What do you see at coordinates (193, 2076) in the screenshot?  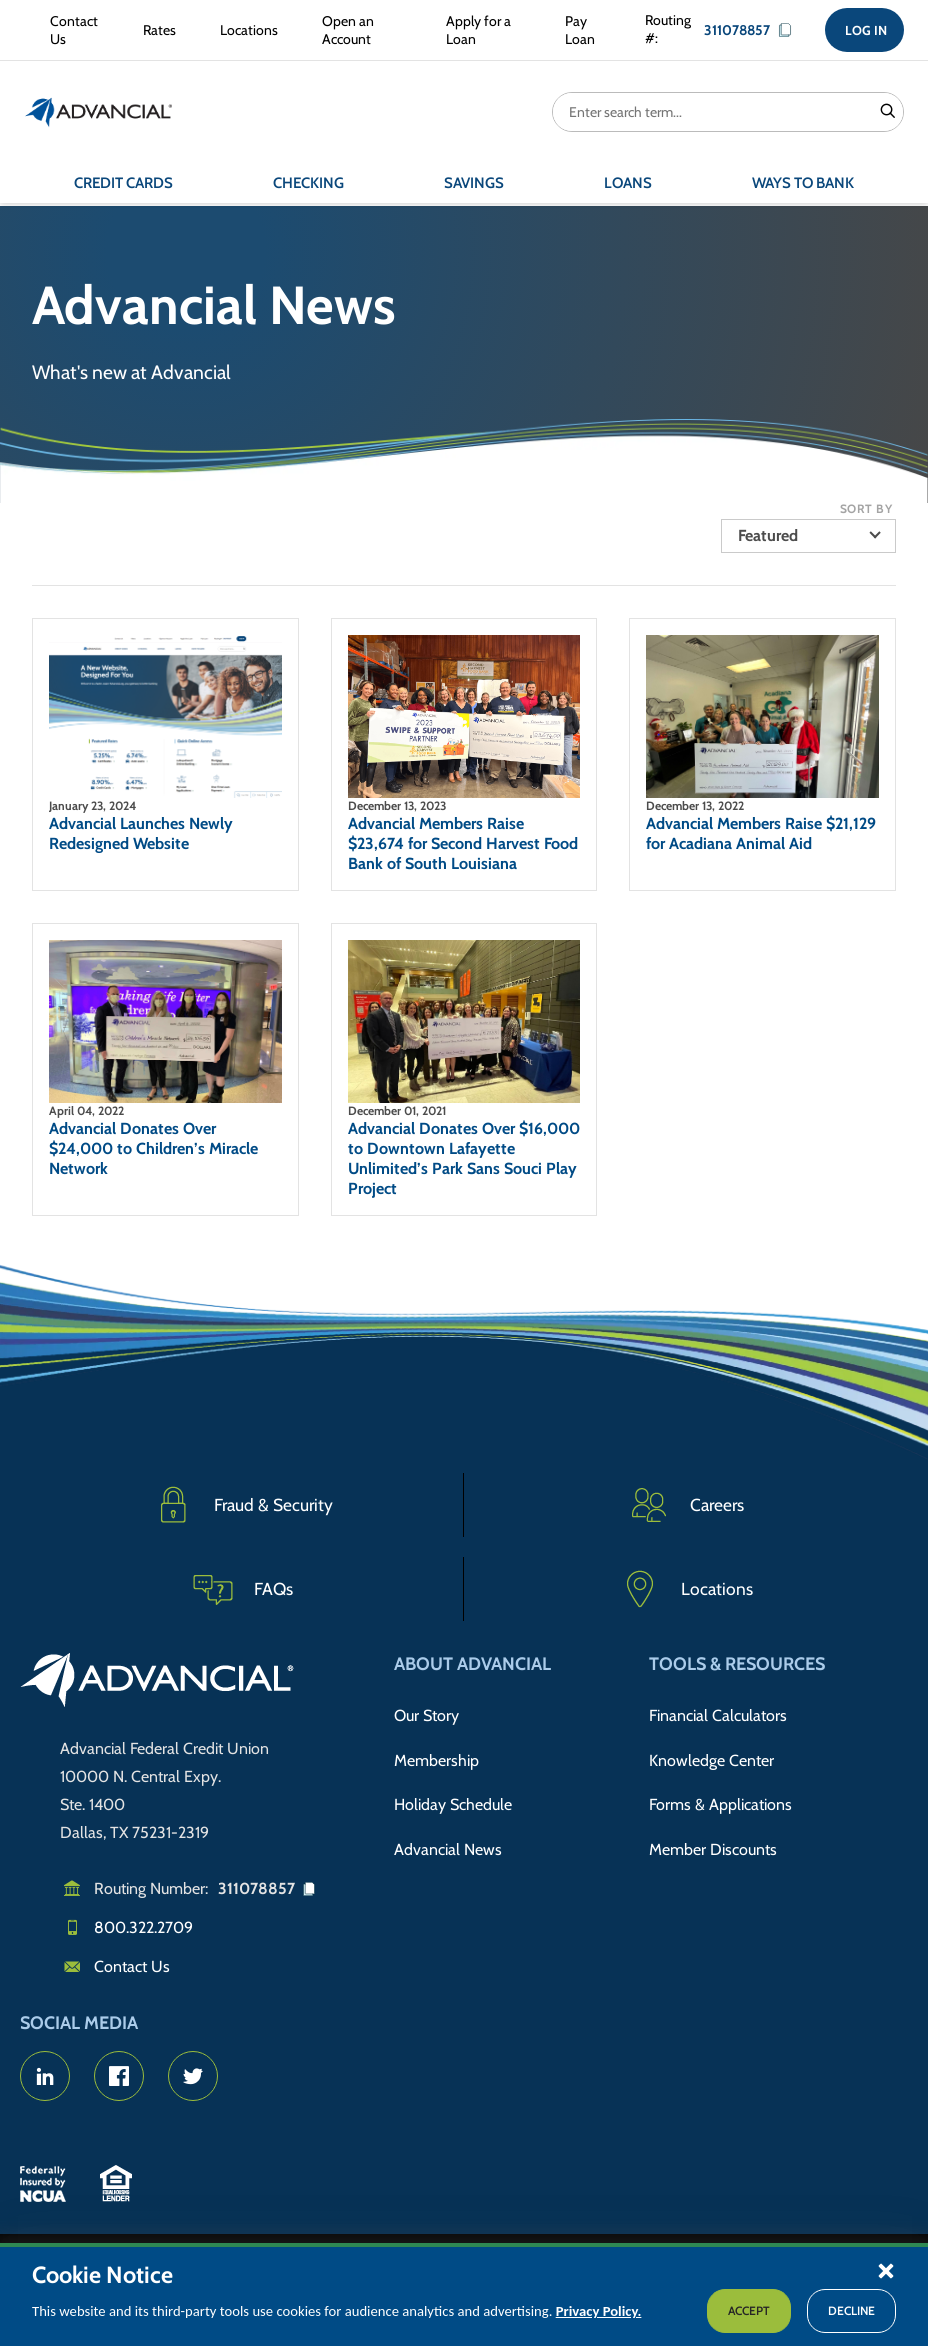 I see `[Advancial's Twitter Account]` at bounding box center [193, 2076].